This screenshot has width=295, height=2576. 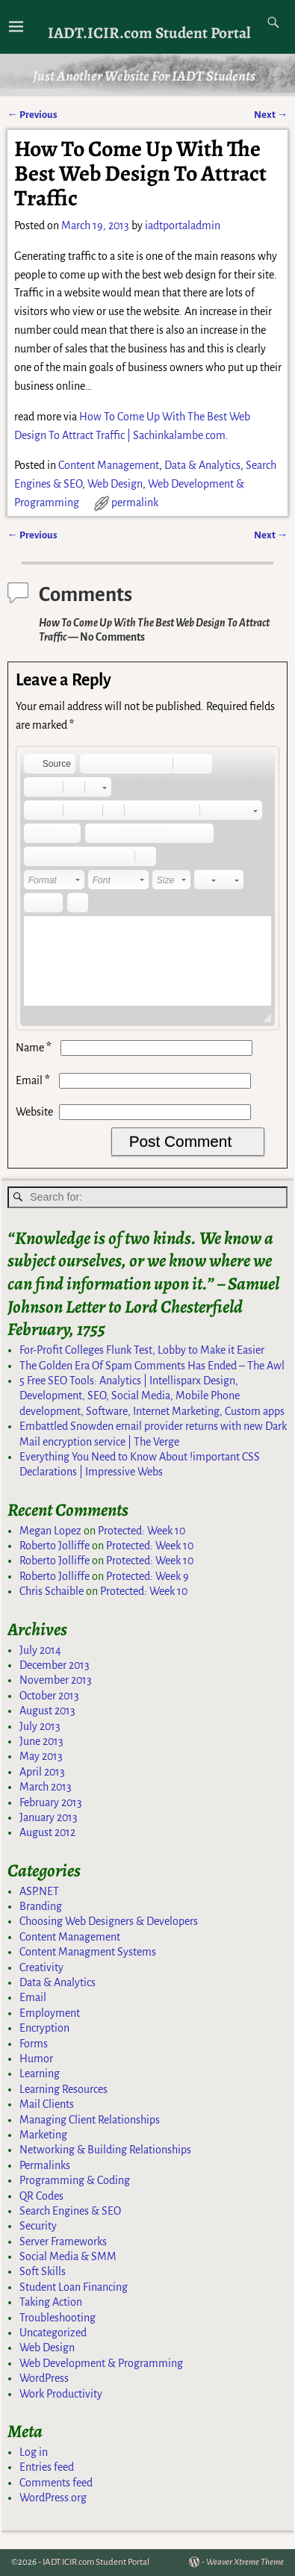 I want to click on Choosing Web Designers & Developers, so click(x=108, y=1921).